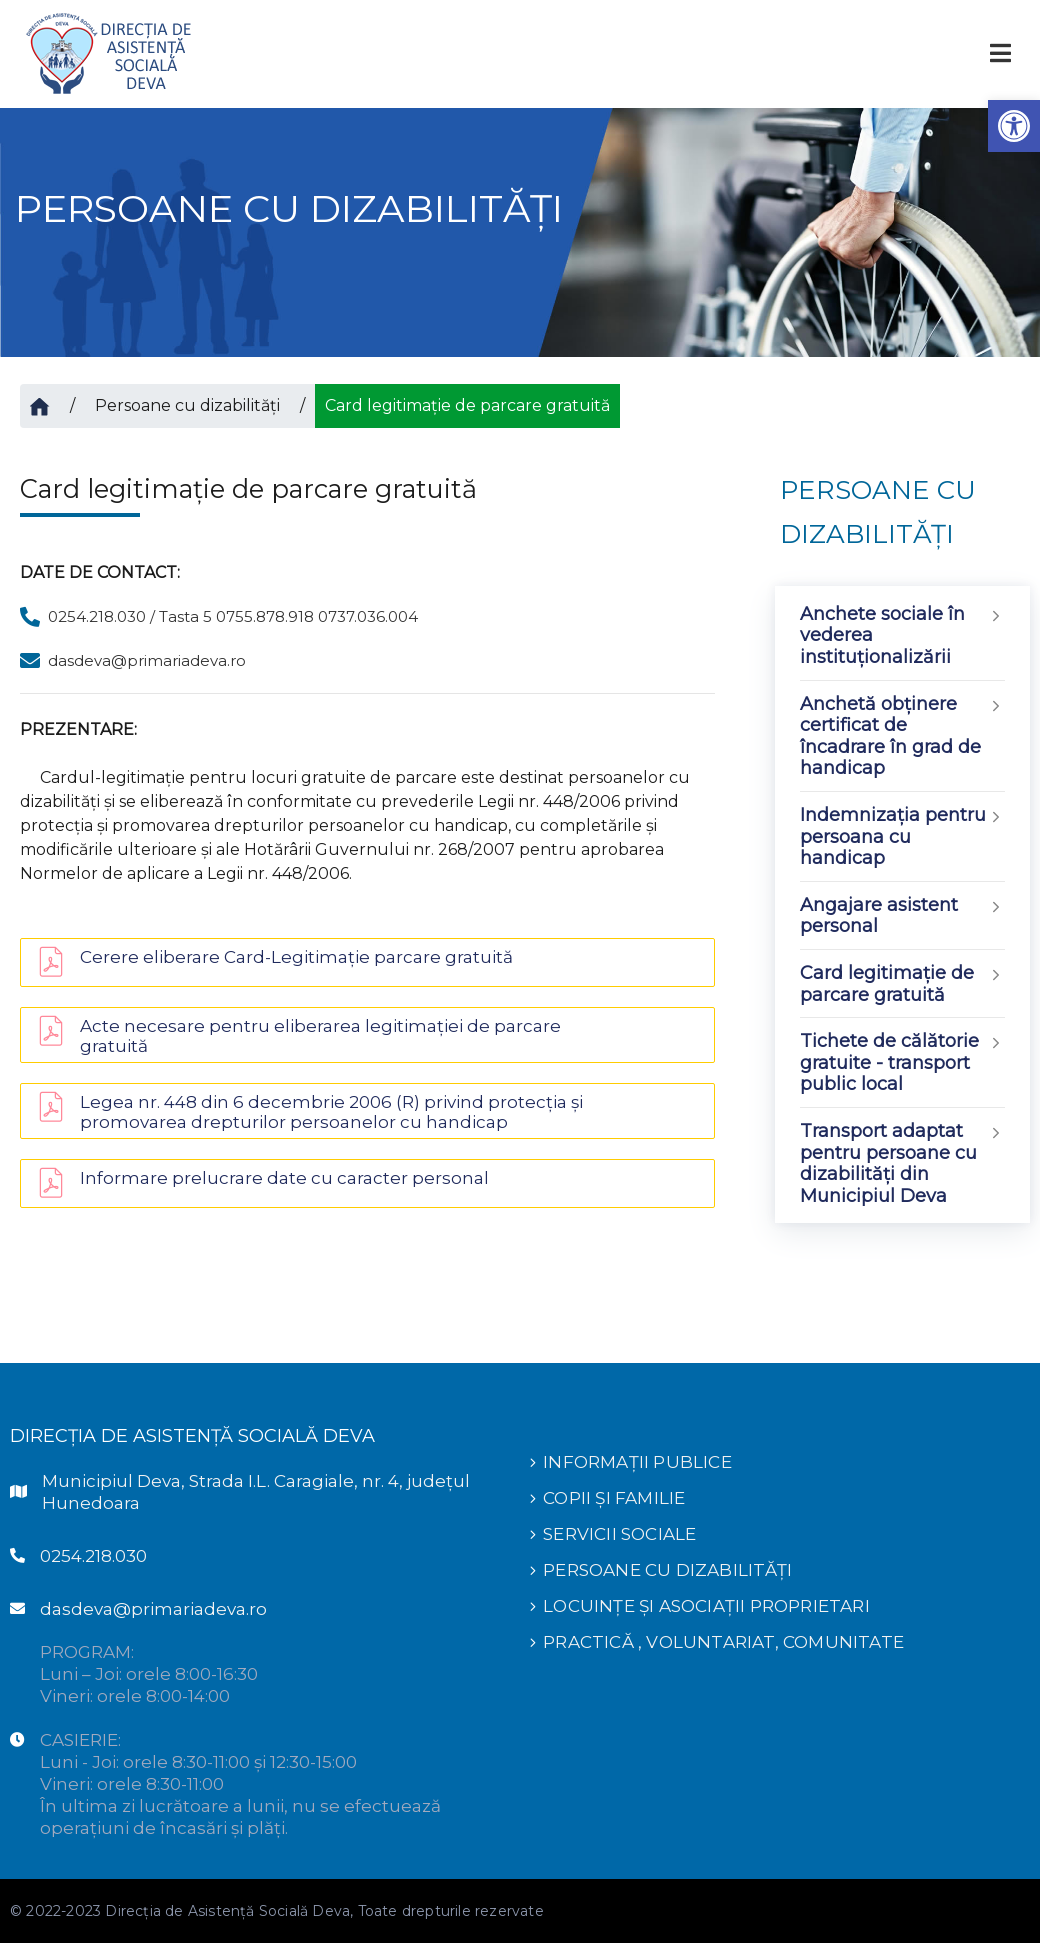  I want to click on Anchetă obținere certificat de încadrare în grad de handicap, so click(902, 736).